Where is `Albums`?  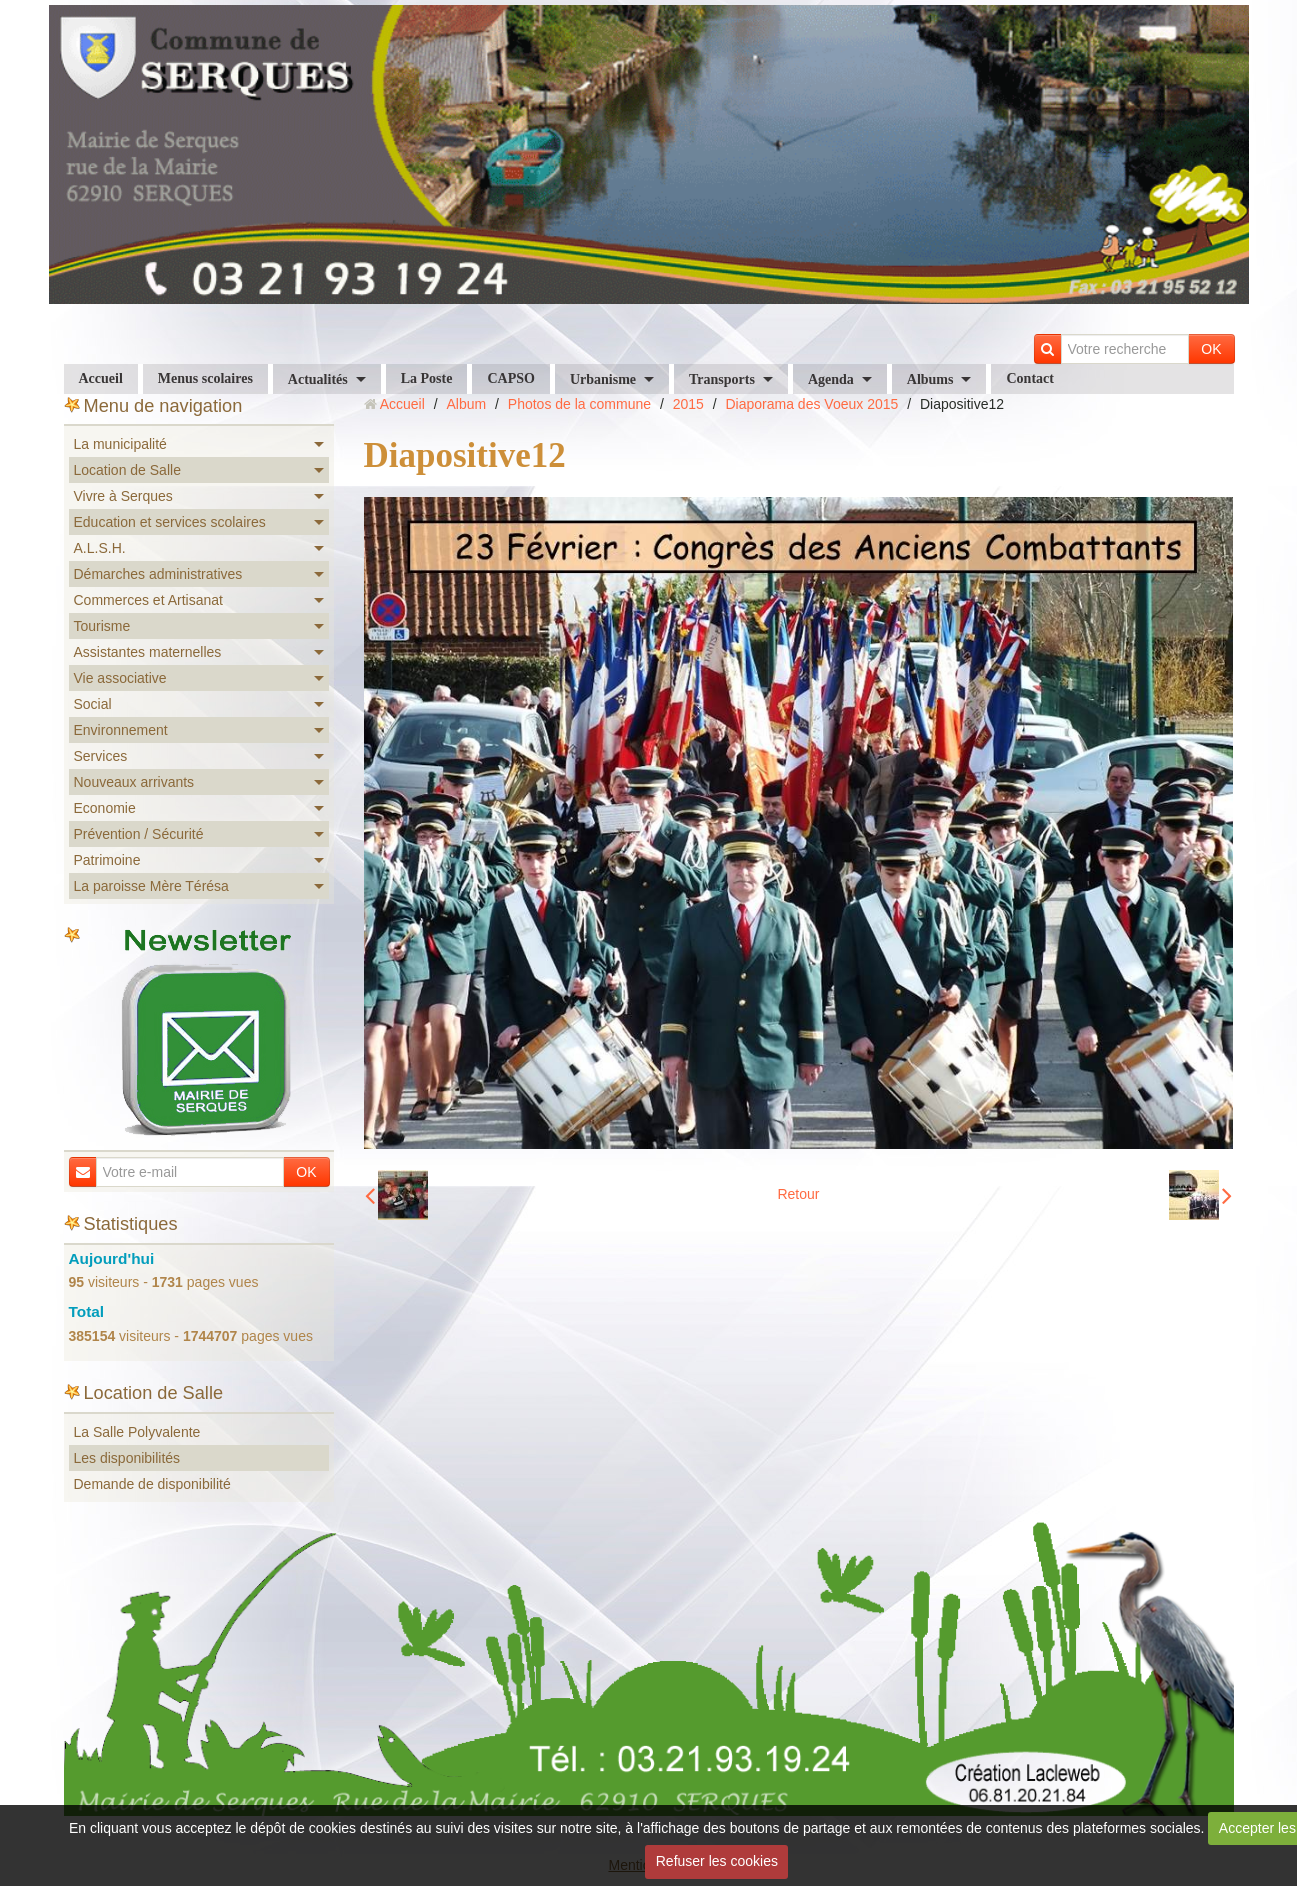 Albums is located at coordinates (930, 379).